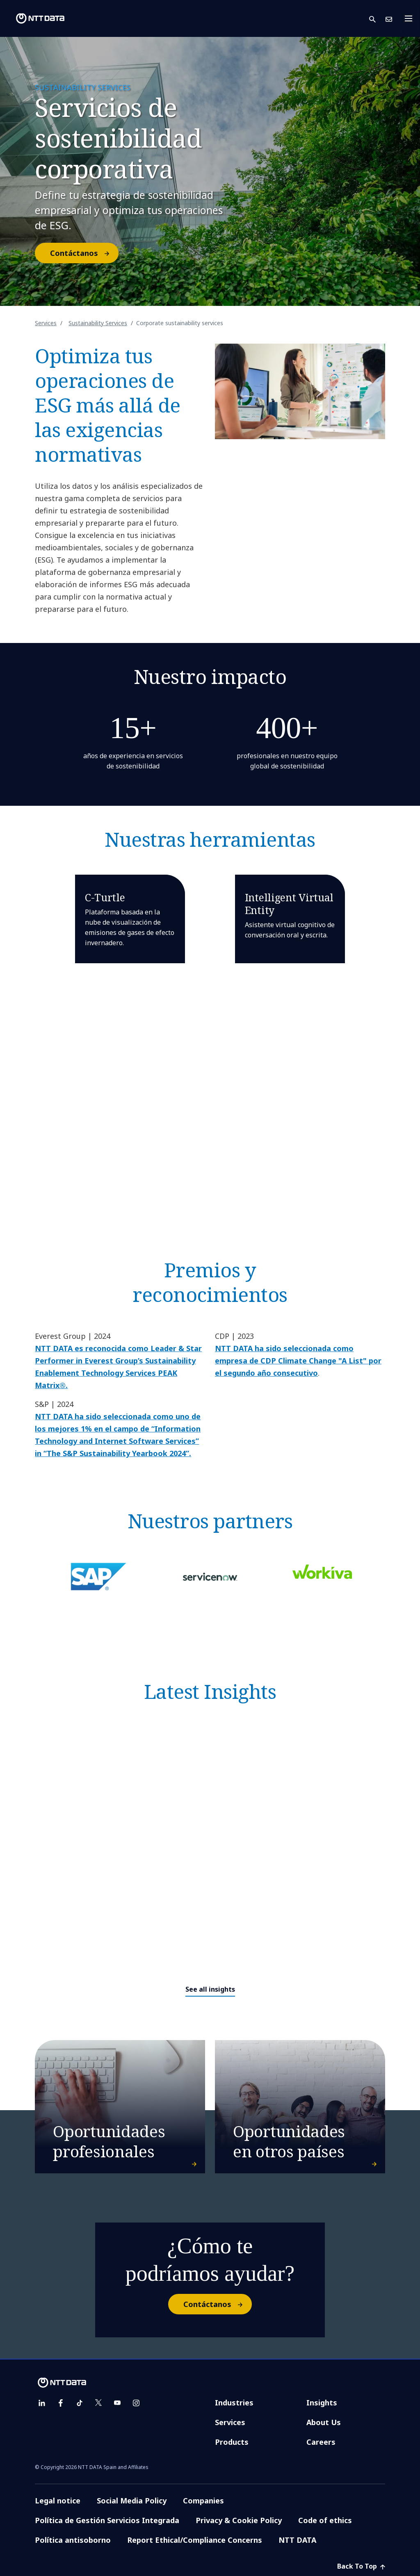  Describe the element at coordinates (117, 2403) in the screenshot. I see `[youtube]` at that location.